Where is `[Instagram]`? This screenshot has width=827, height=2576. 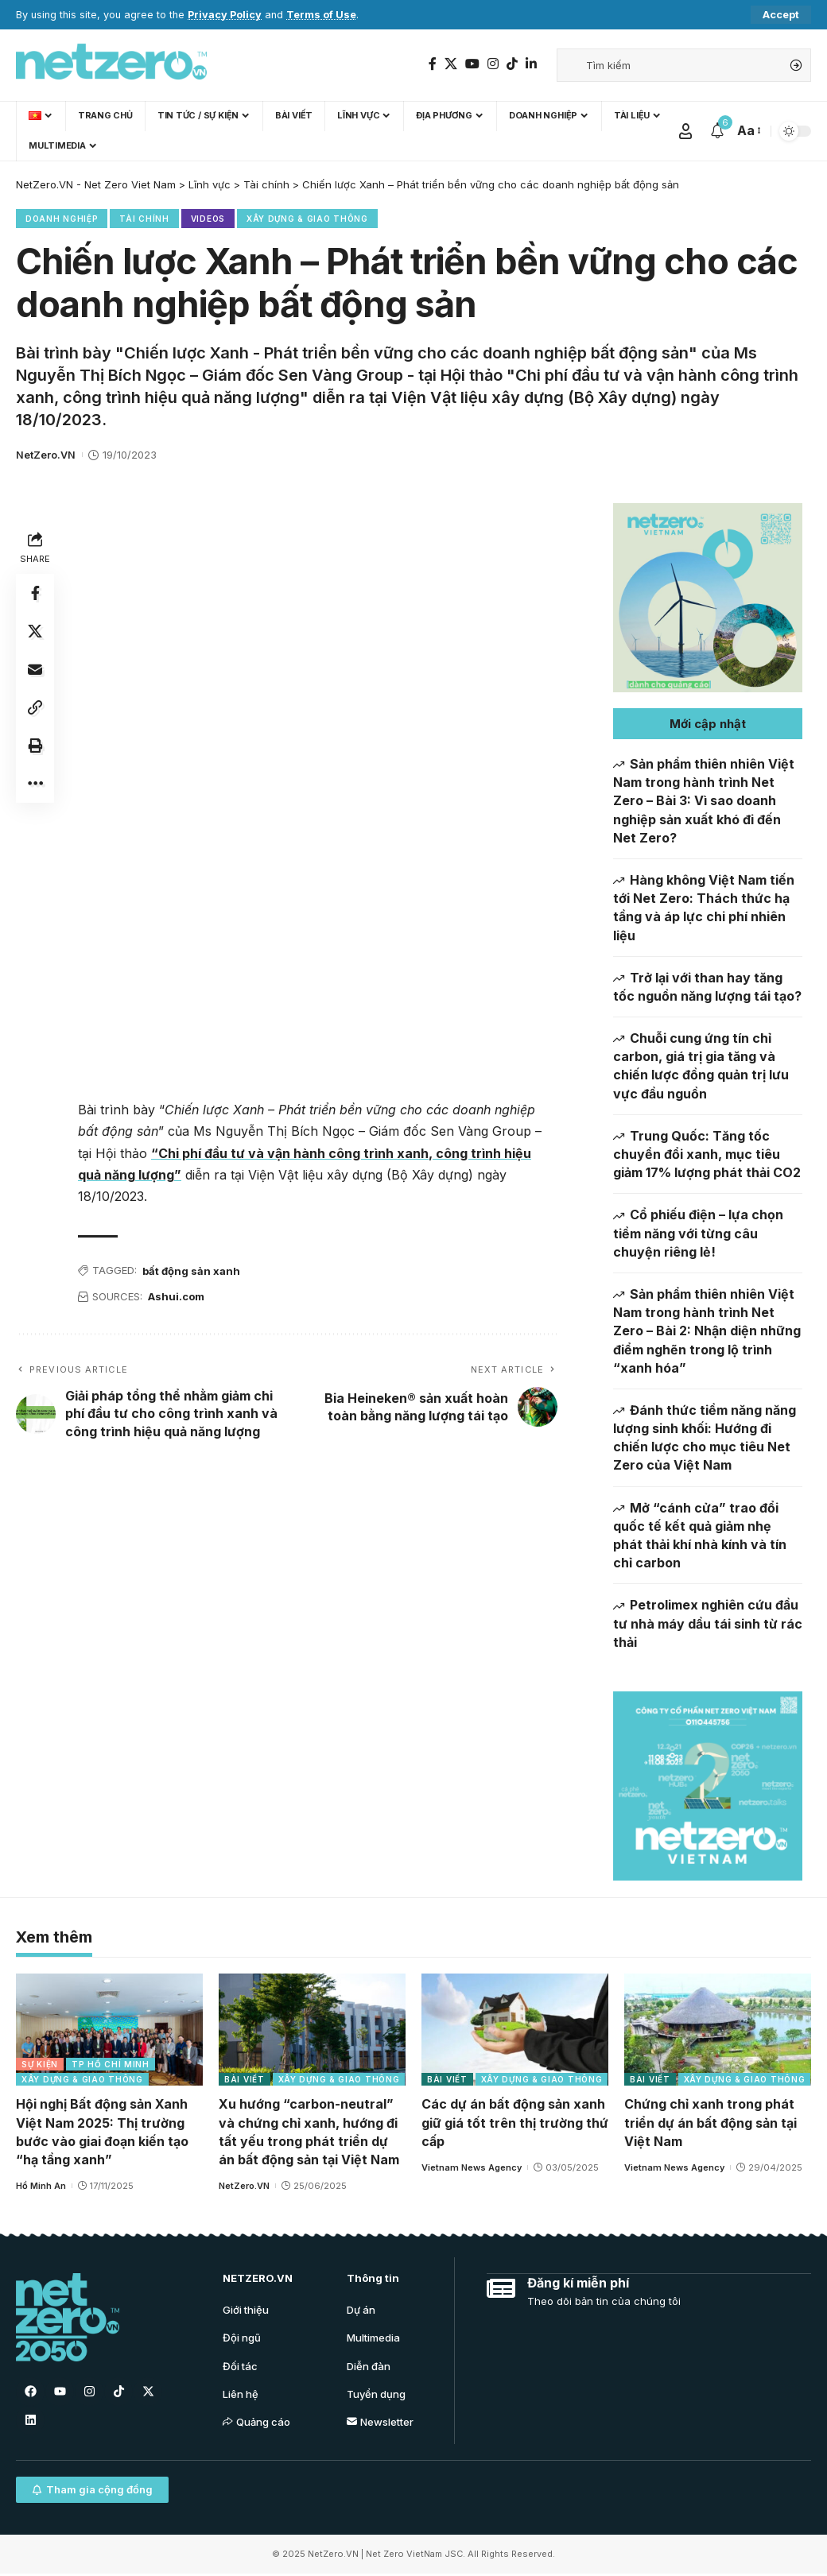 [Instagram] is located at coordinates (493, 64).